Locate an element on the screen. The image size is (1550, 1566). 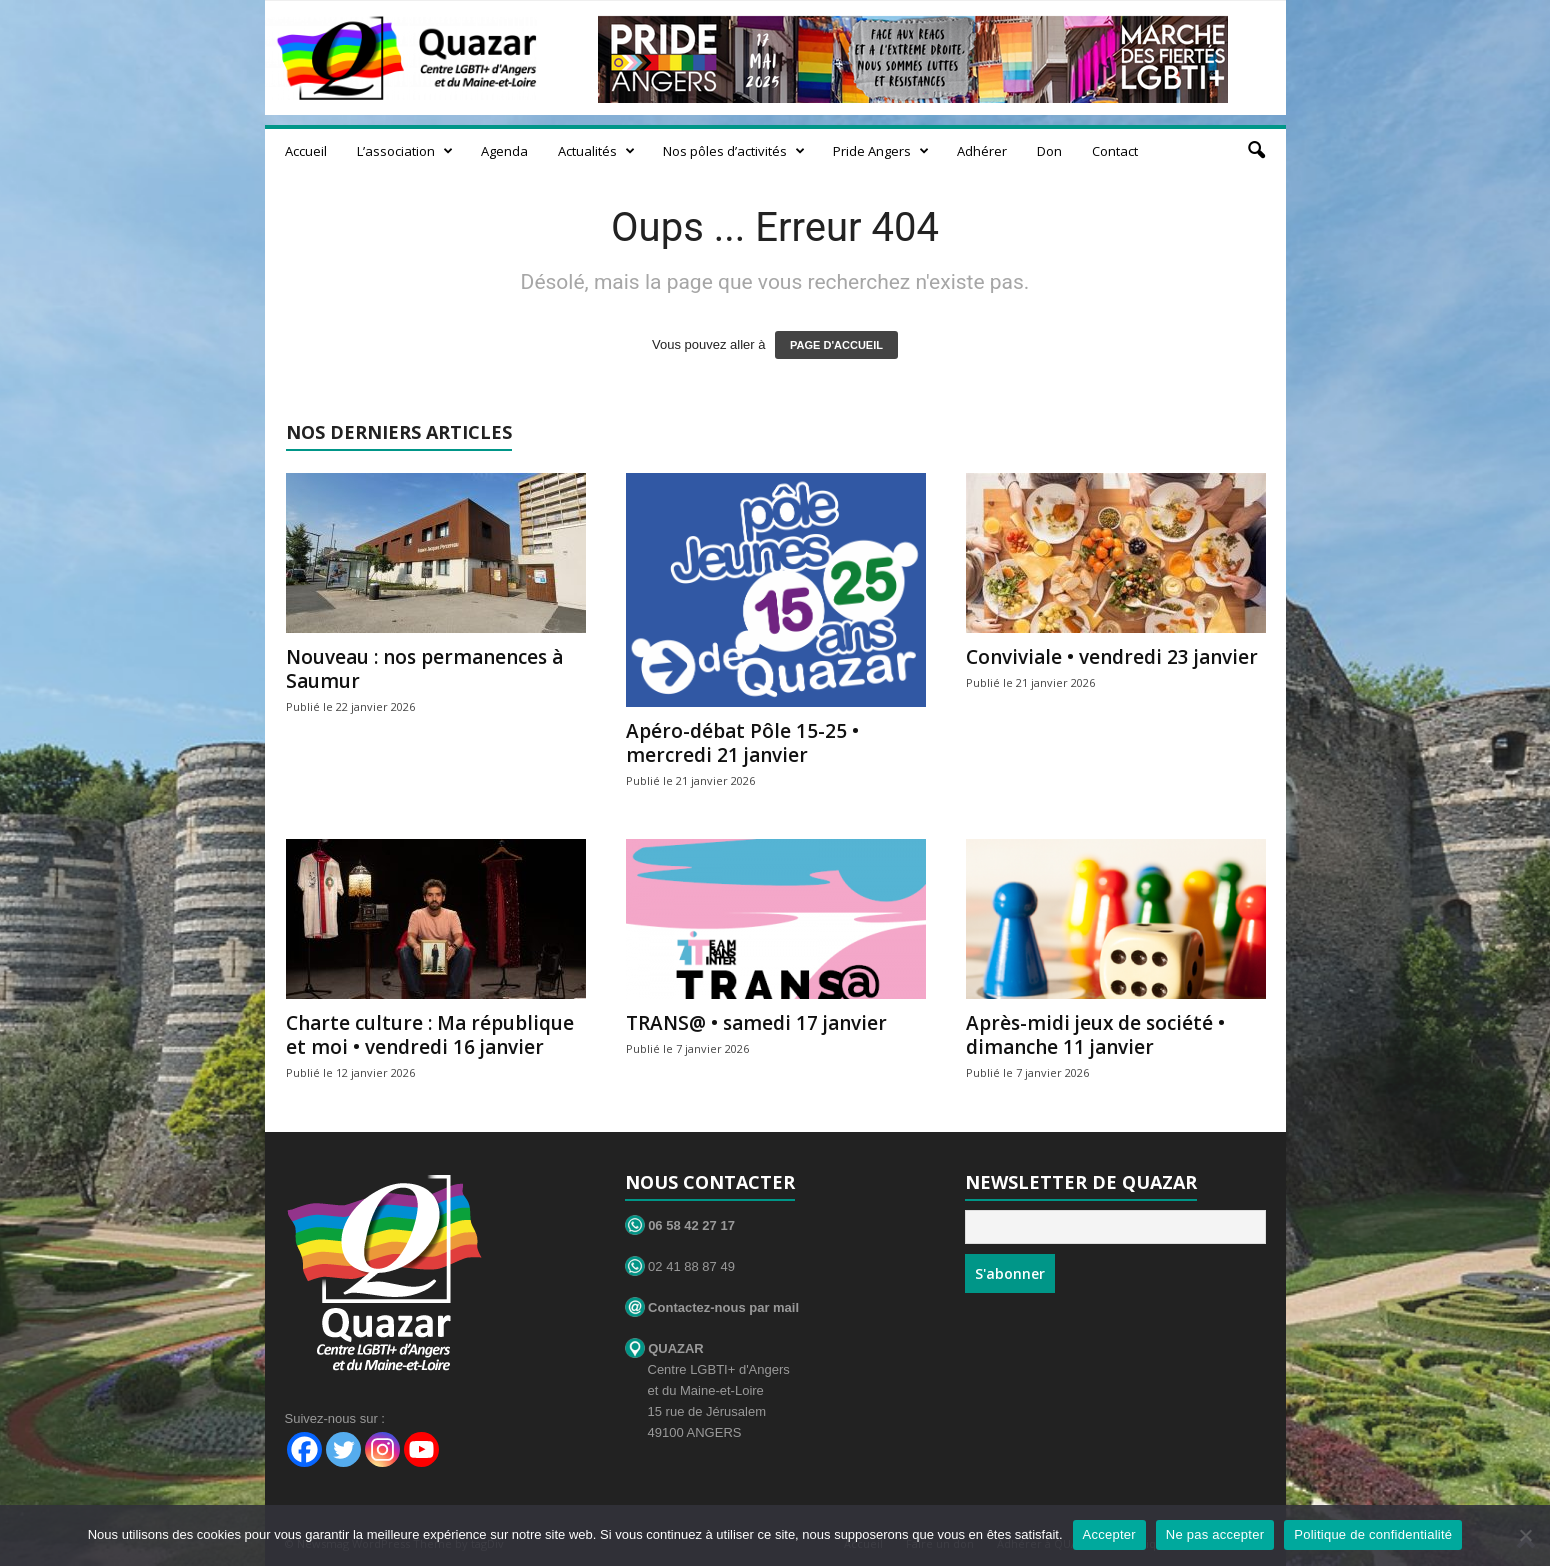
Agenda is located at coordinates (504, 151).